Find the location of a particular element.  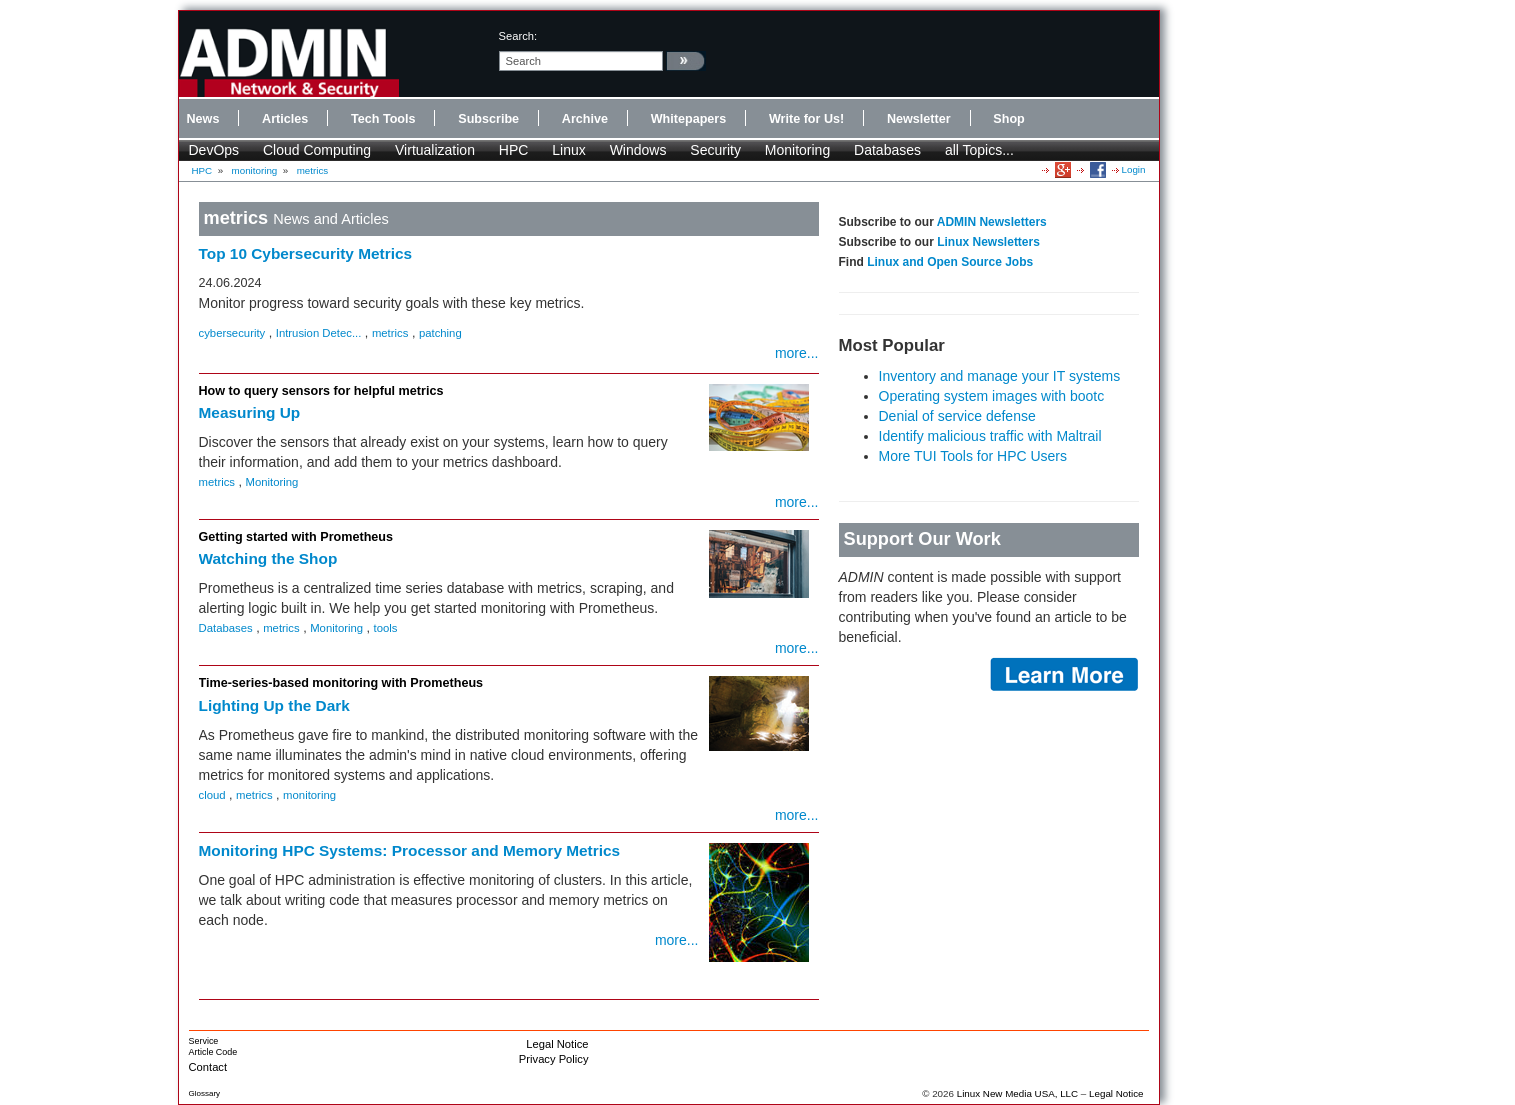

Glossary is located at coordinates (205, 1093).